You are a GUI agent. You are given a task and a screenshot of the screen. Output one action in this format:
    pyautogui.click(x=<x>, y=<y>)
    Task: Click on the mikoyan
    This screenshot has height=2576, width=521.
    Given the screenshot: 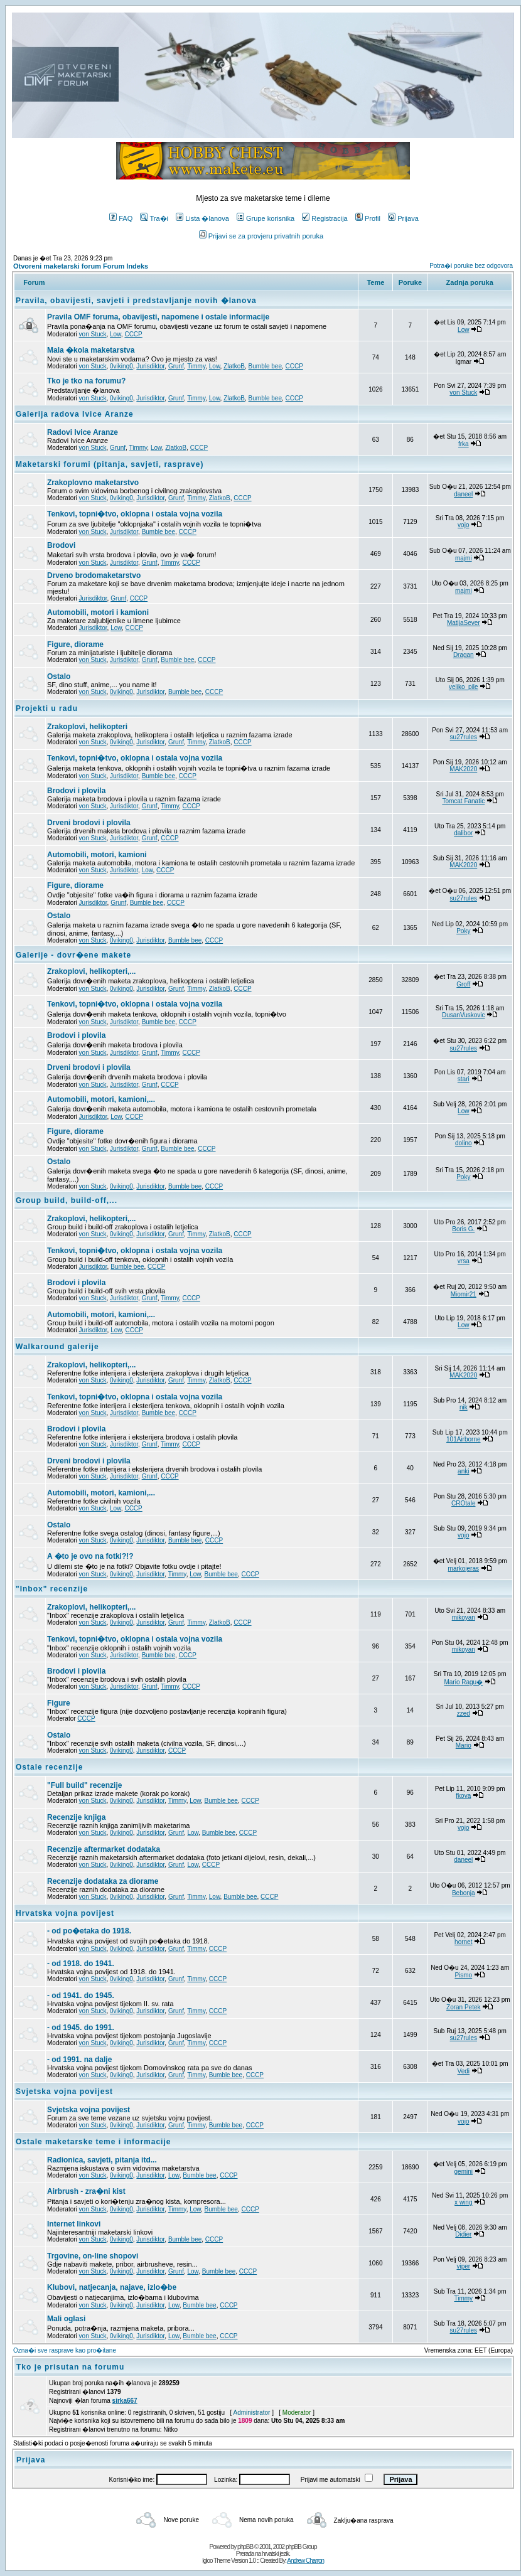 What is the action you would take?
    pyautogui.click(x=463, y=1617)
    